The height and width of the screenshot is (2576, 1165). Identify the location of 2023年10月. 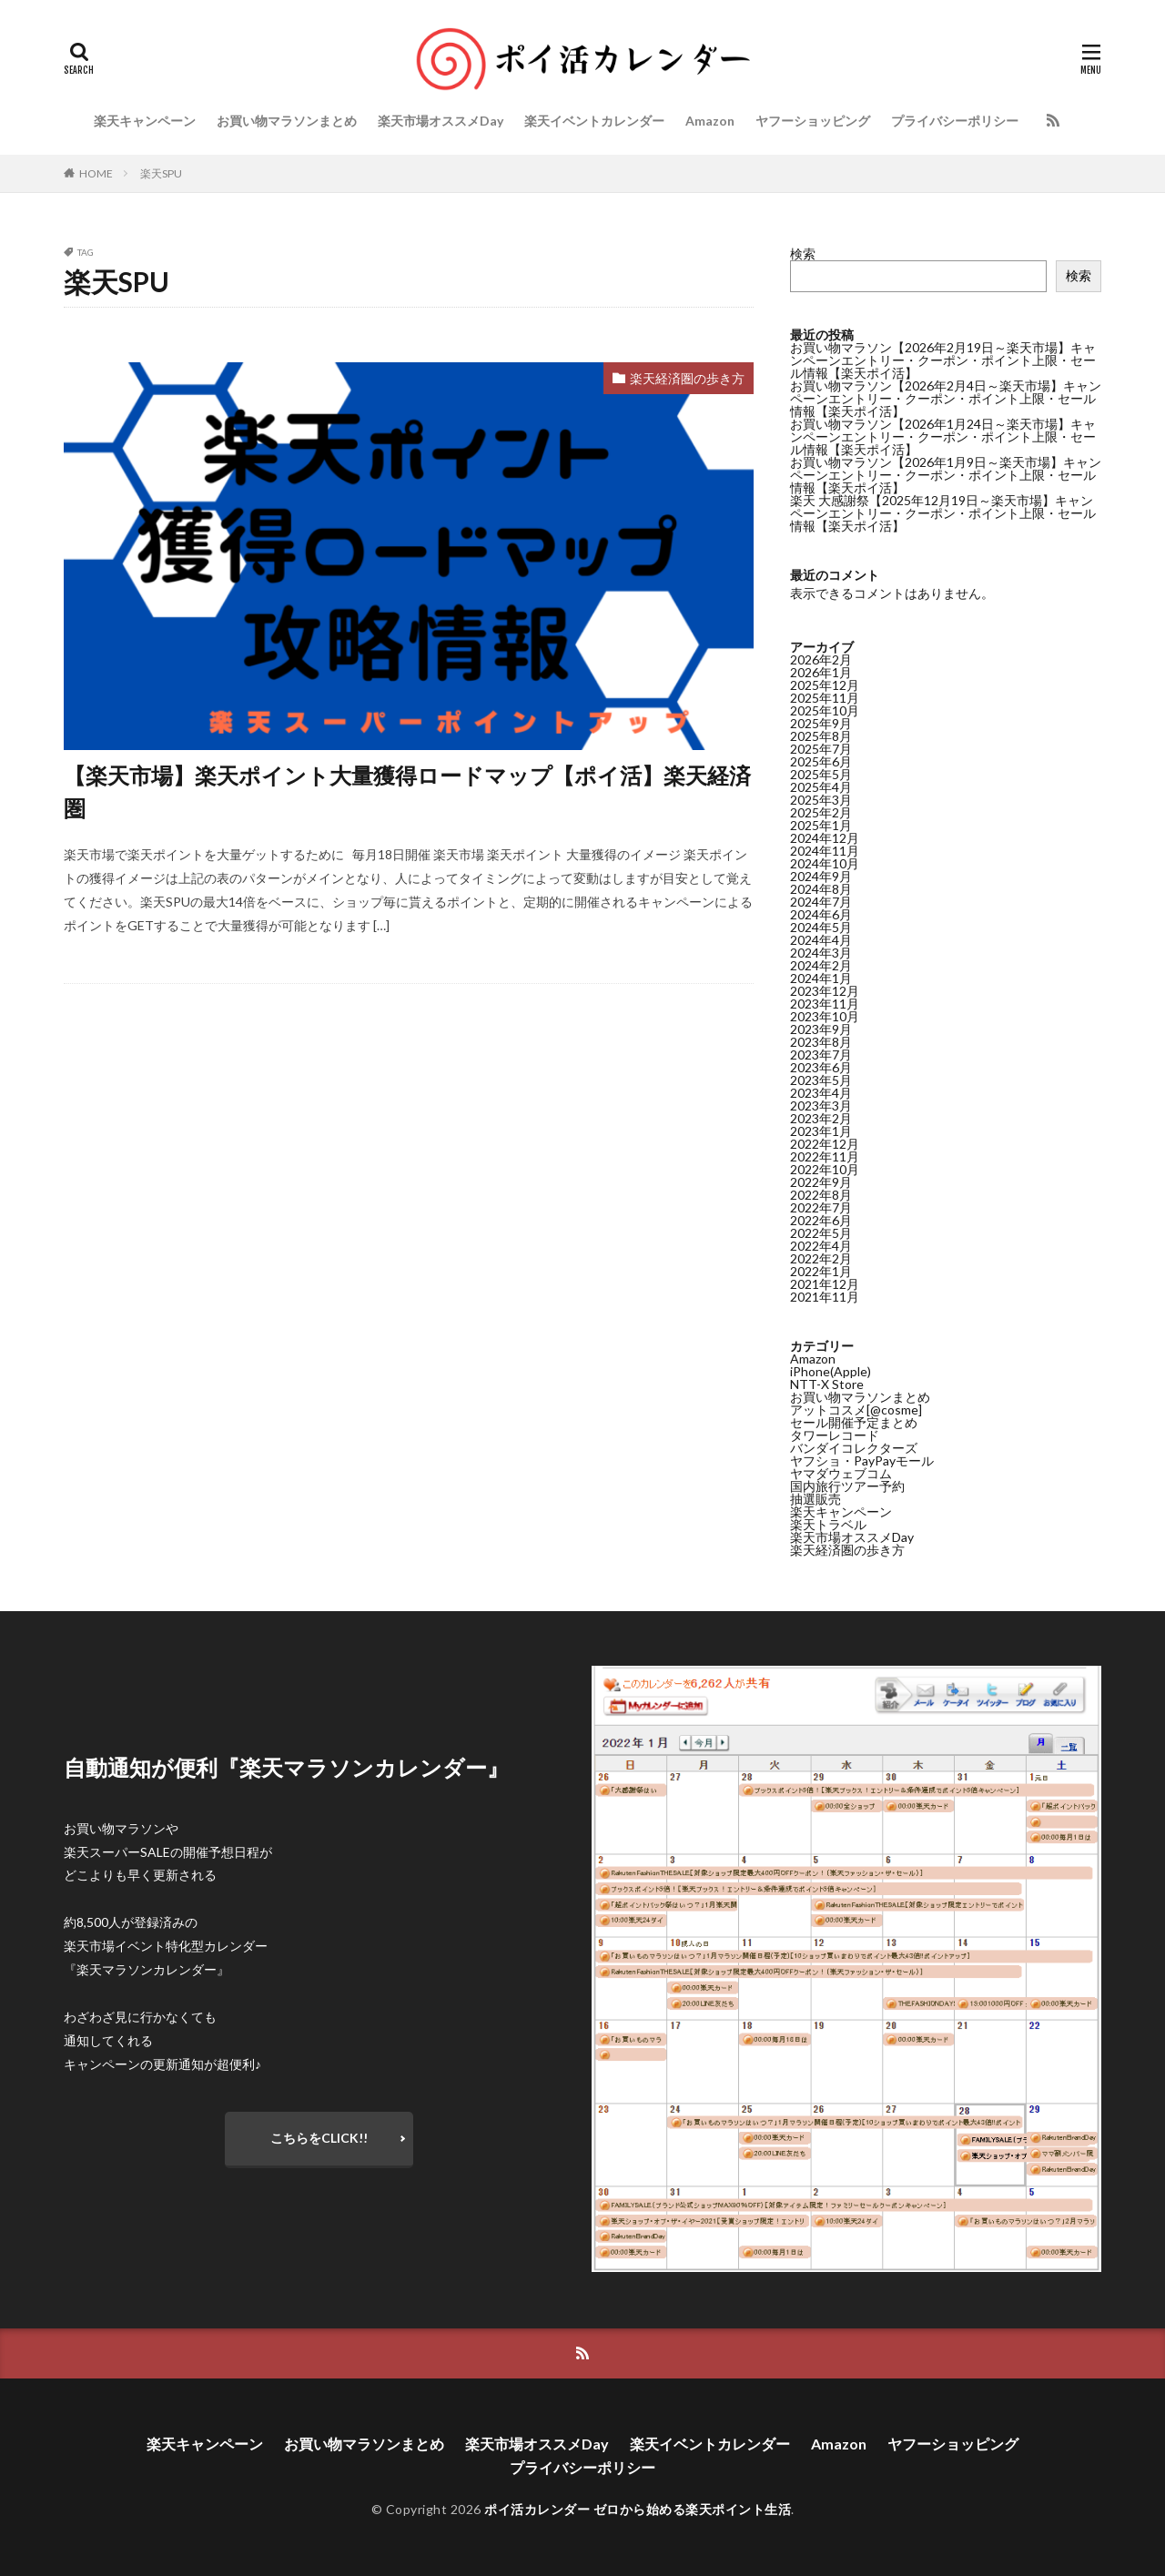
(824, 1015).